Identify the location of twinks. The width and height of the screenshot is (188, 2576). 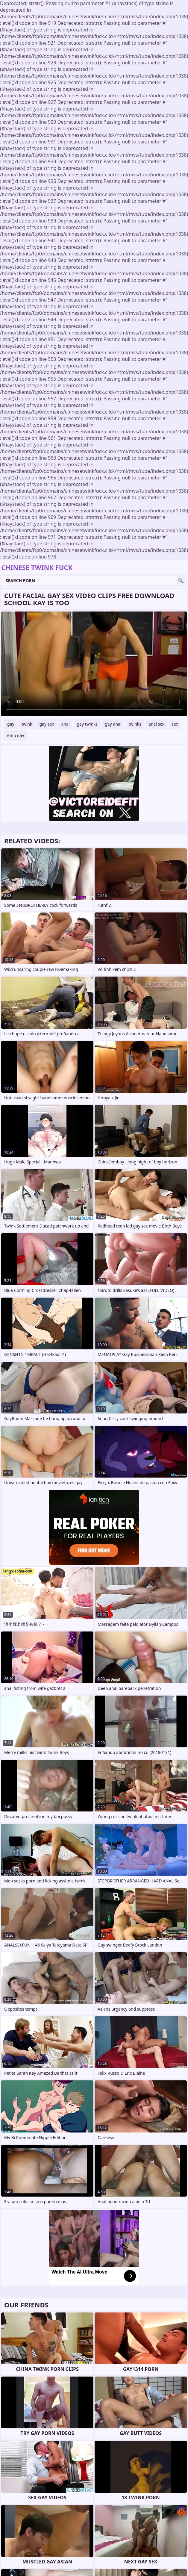
(134, 724).